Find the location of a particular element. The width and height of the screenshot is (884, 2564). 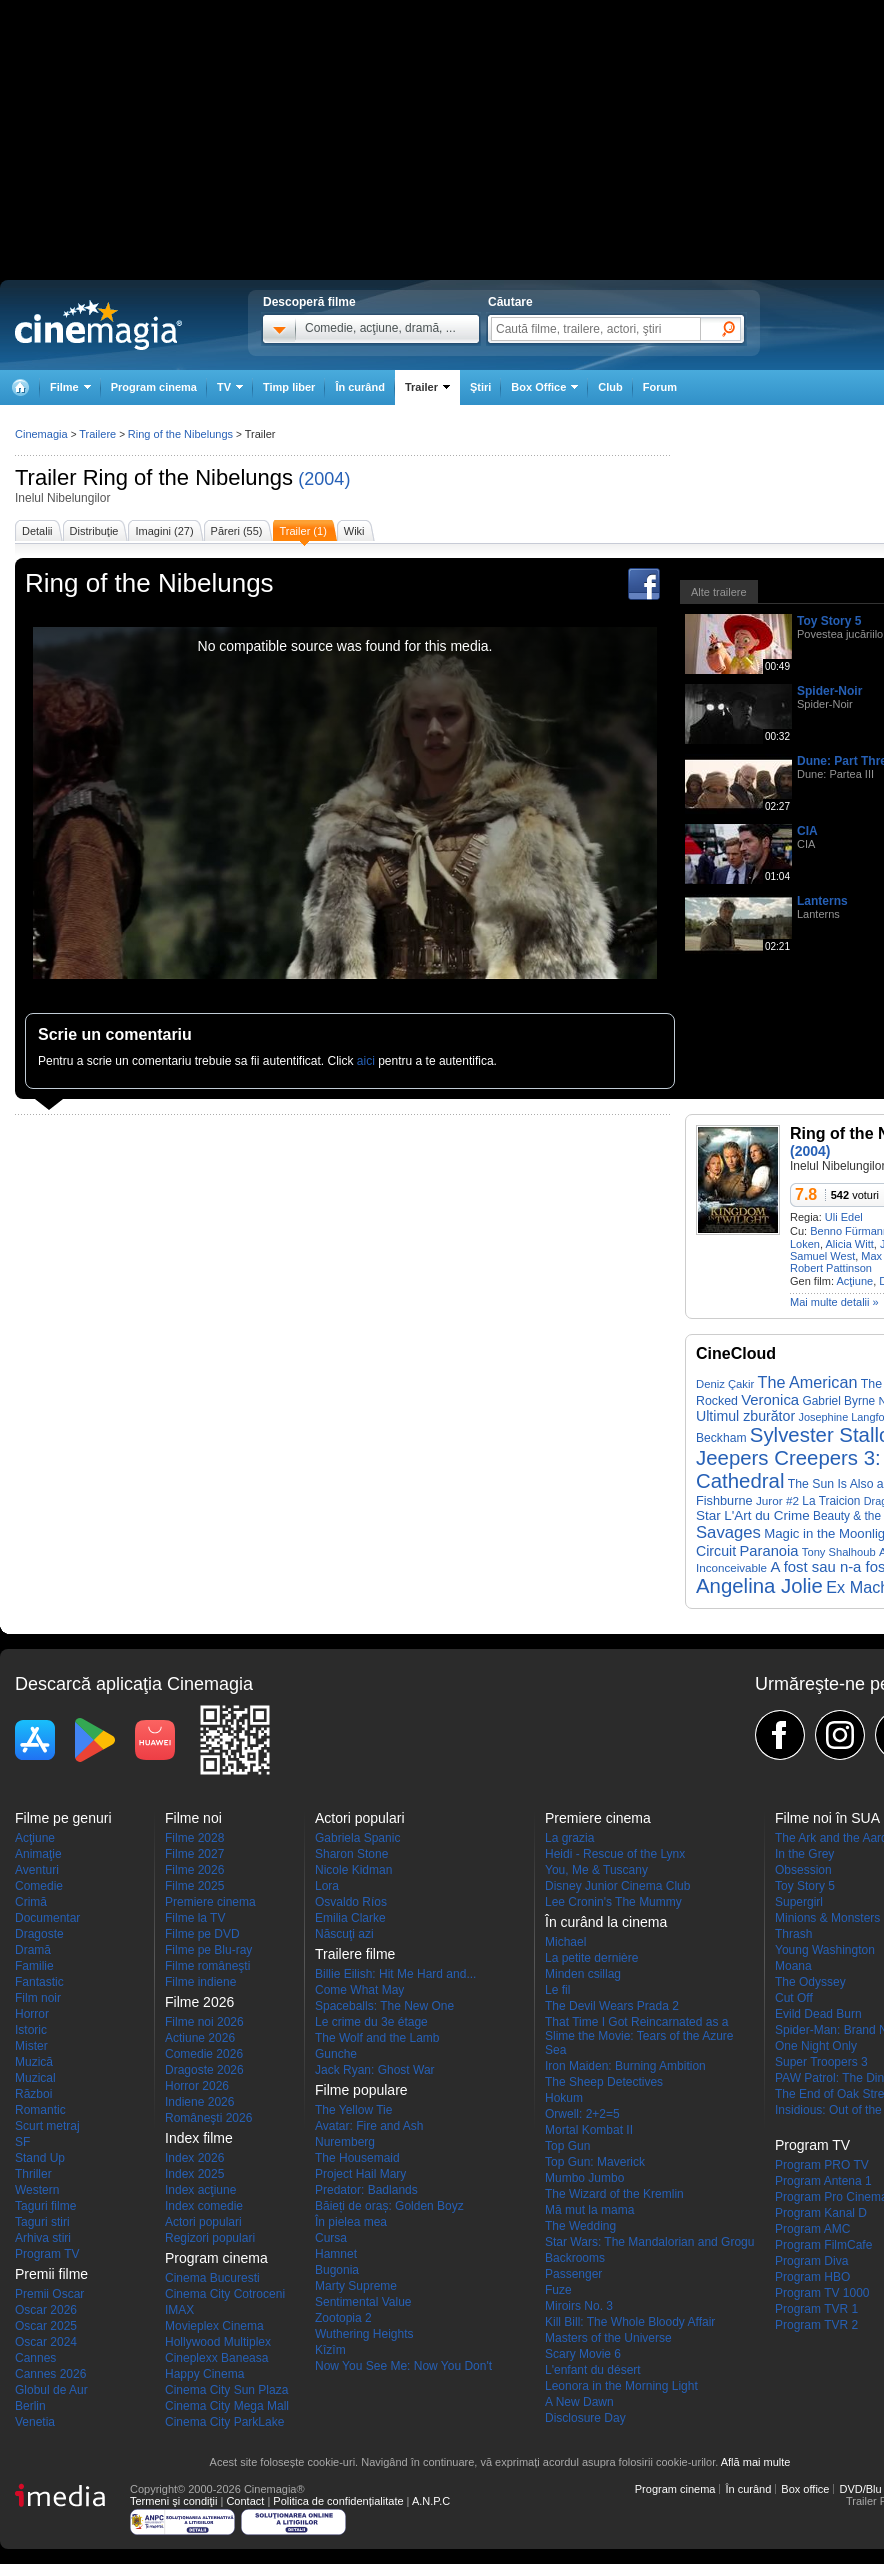

Fantastic is located at coordinates (39, 1982).